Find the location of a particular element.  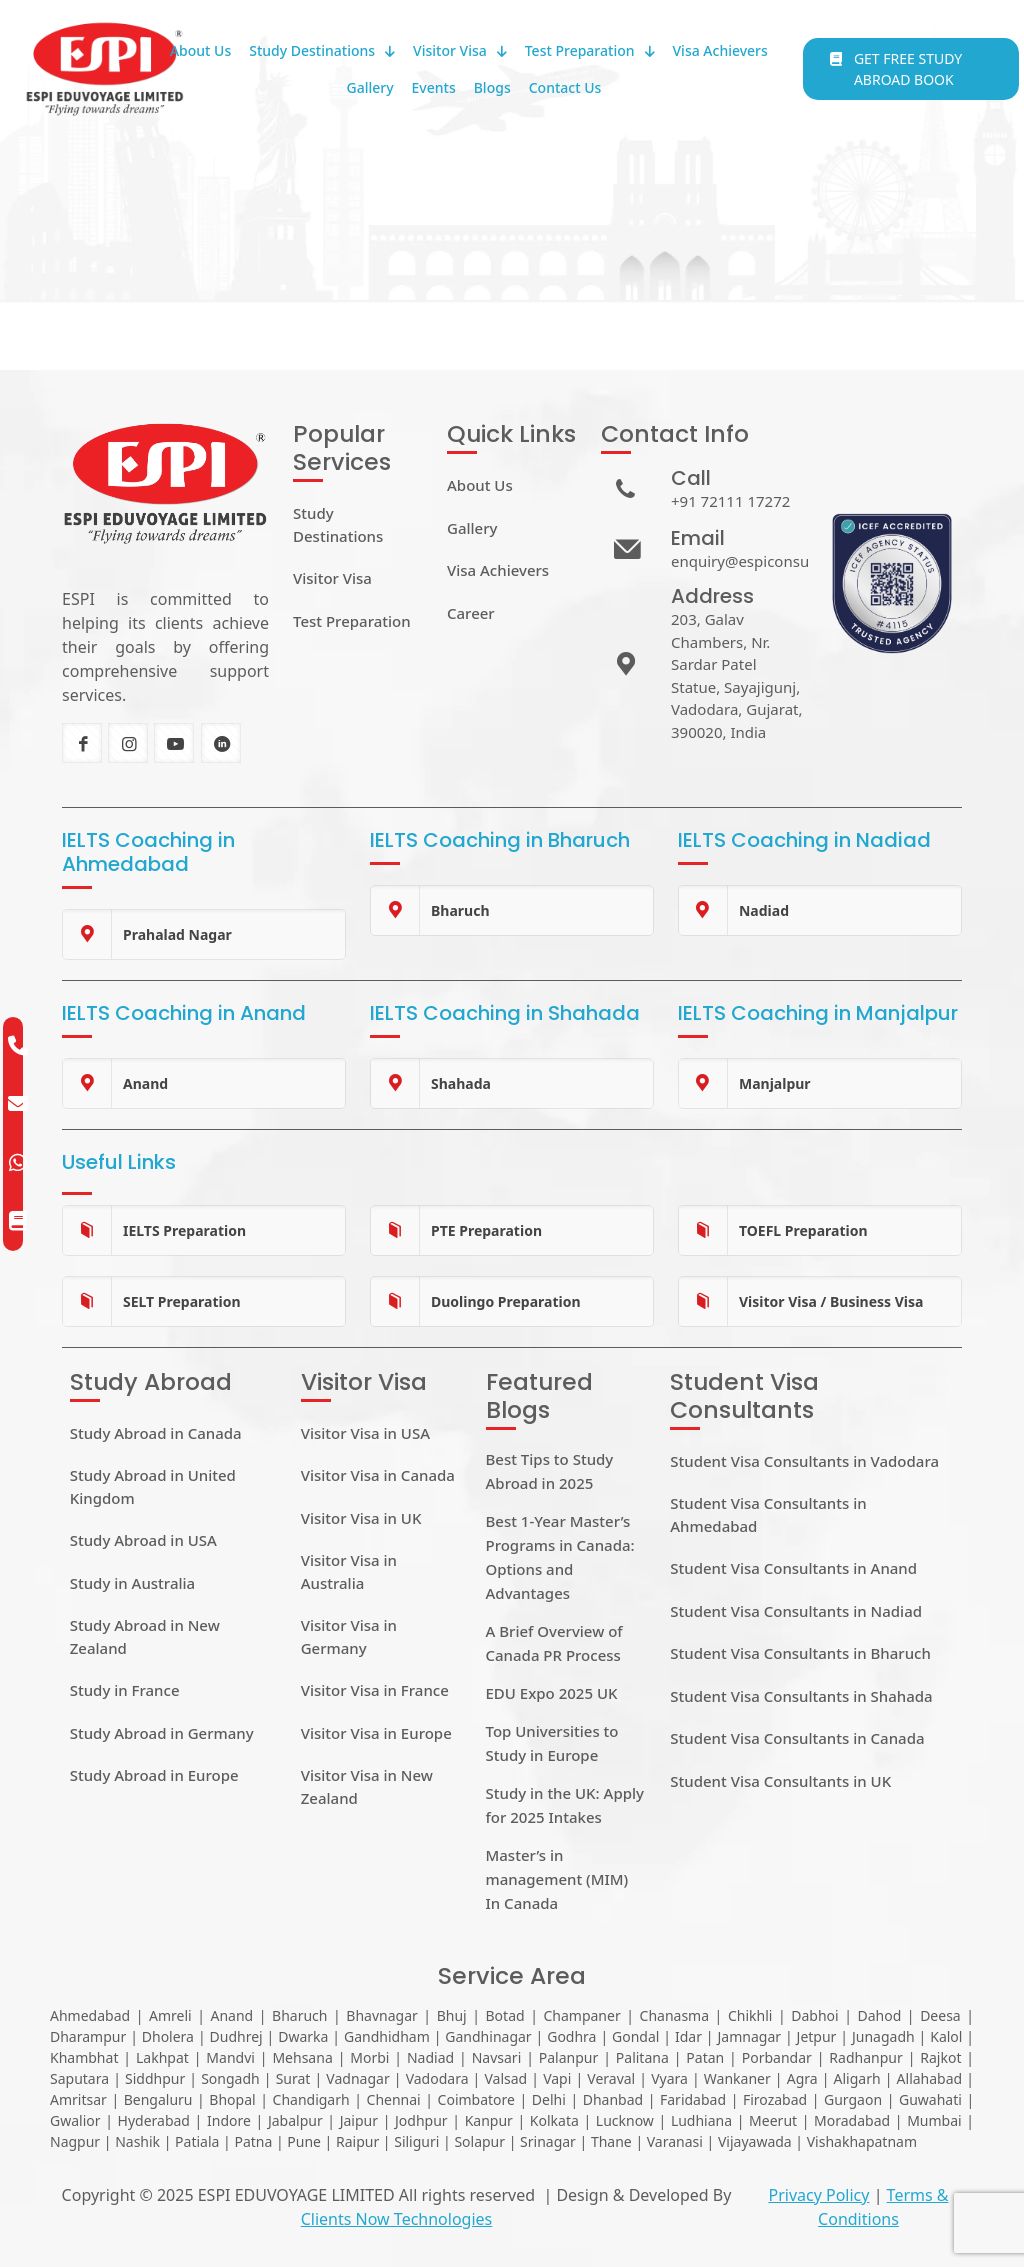

Study in Australia is located at coordinates (132, 1583).